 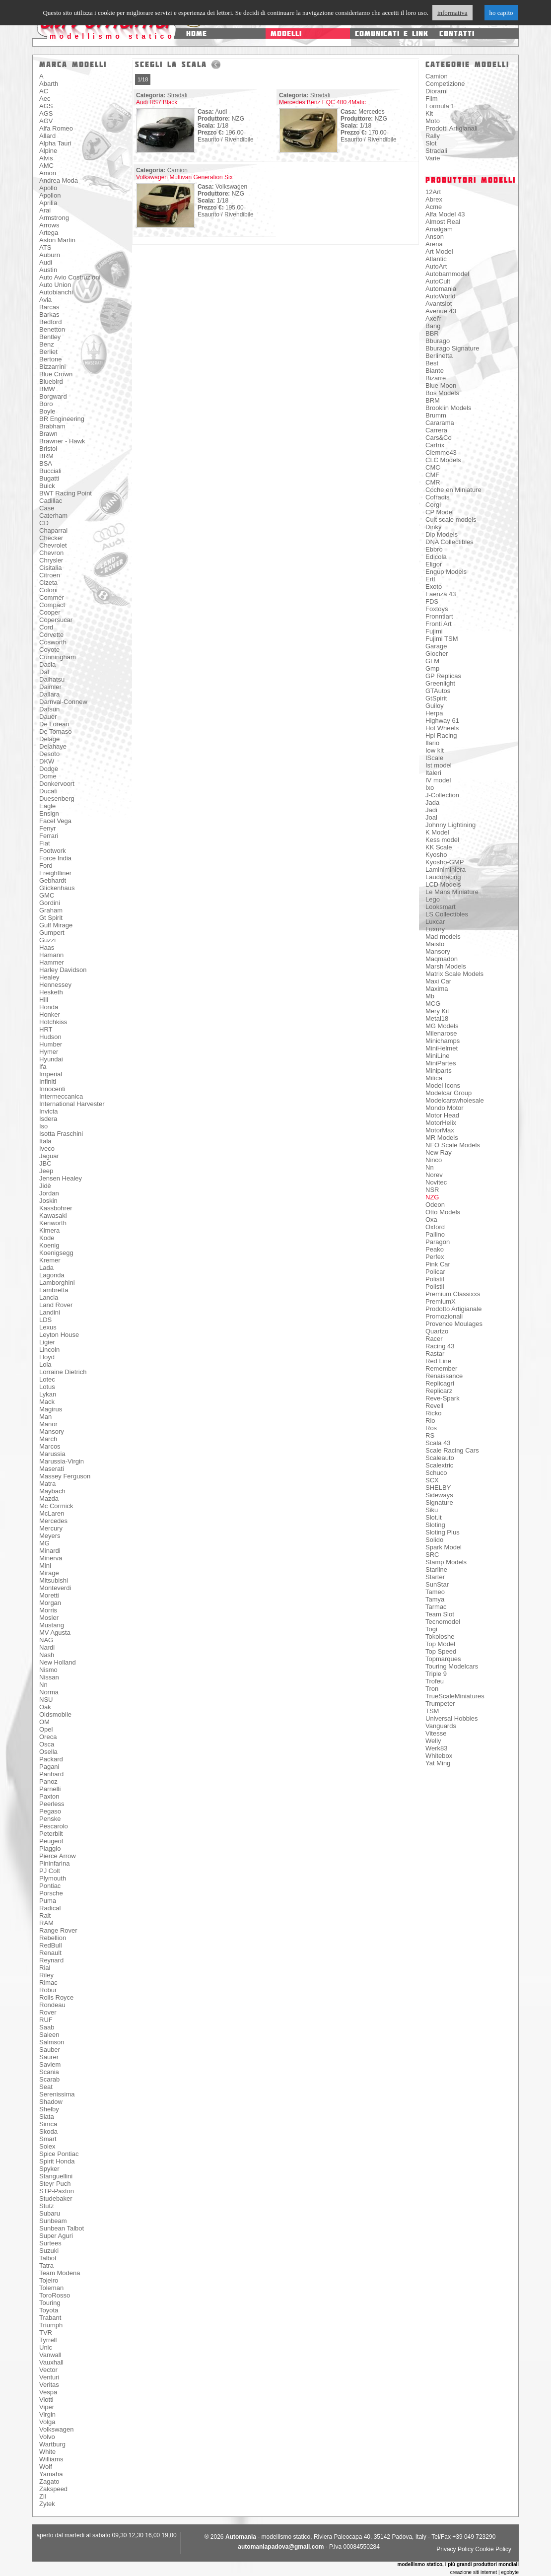 What do you see at coordinates (47, 389) in the screenshot?
I see `BMW` at bounding box center [47, 389].